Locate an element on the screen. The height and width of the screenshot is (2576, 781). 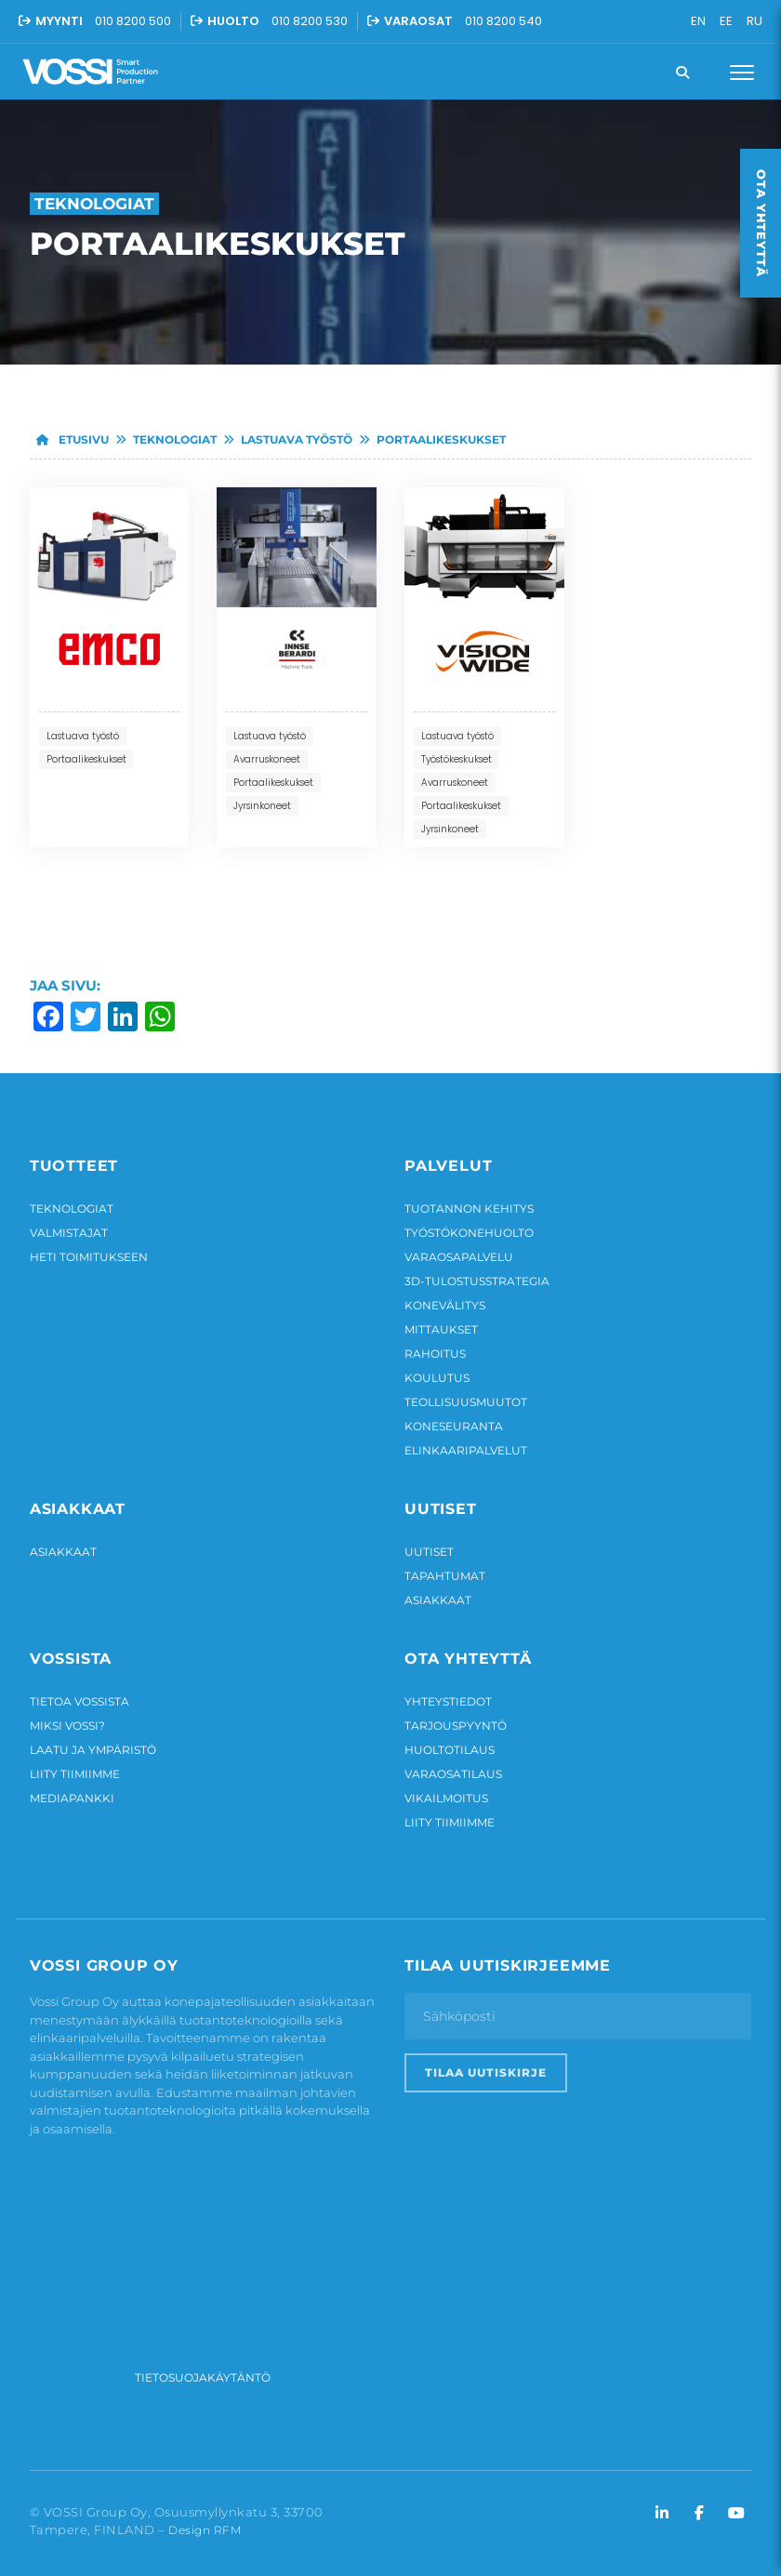
Koulutus is located at coordinates (437, 1378).